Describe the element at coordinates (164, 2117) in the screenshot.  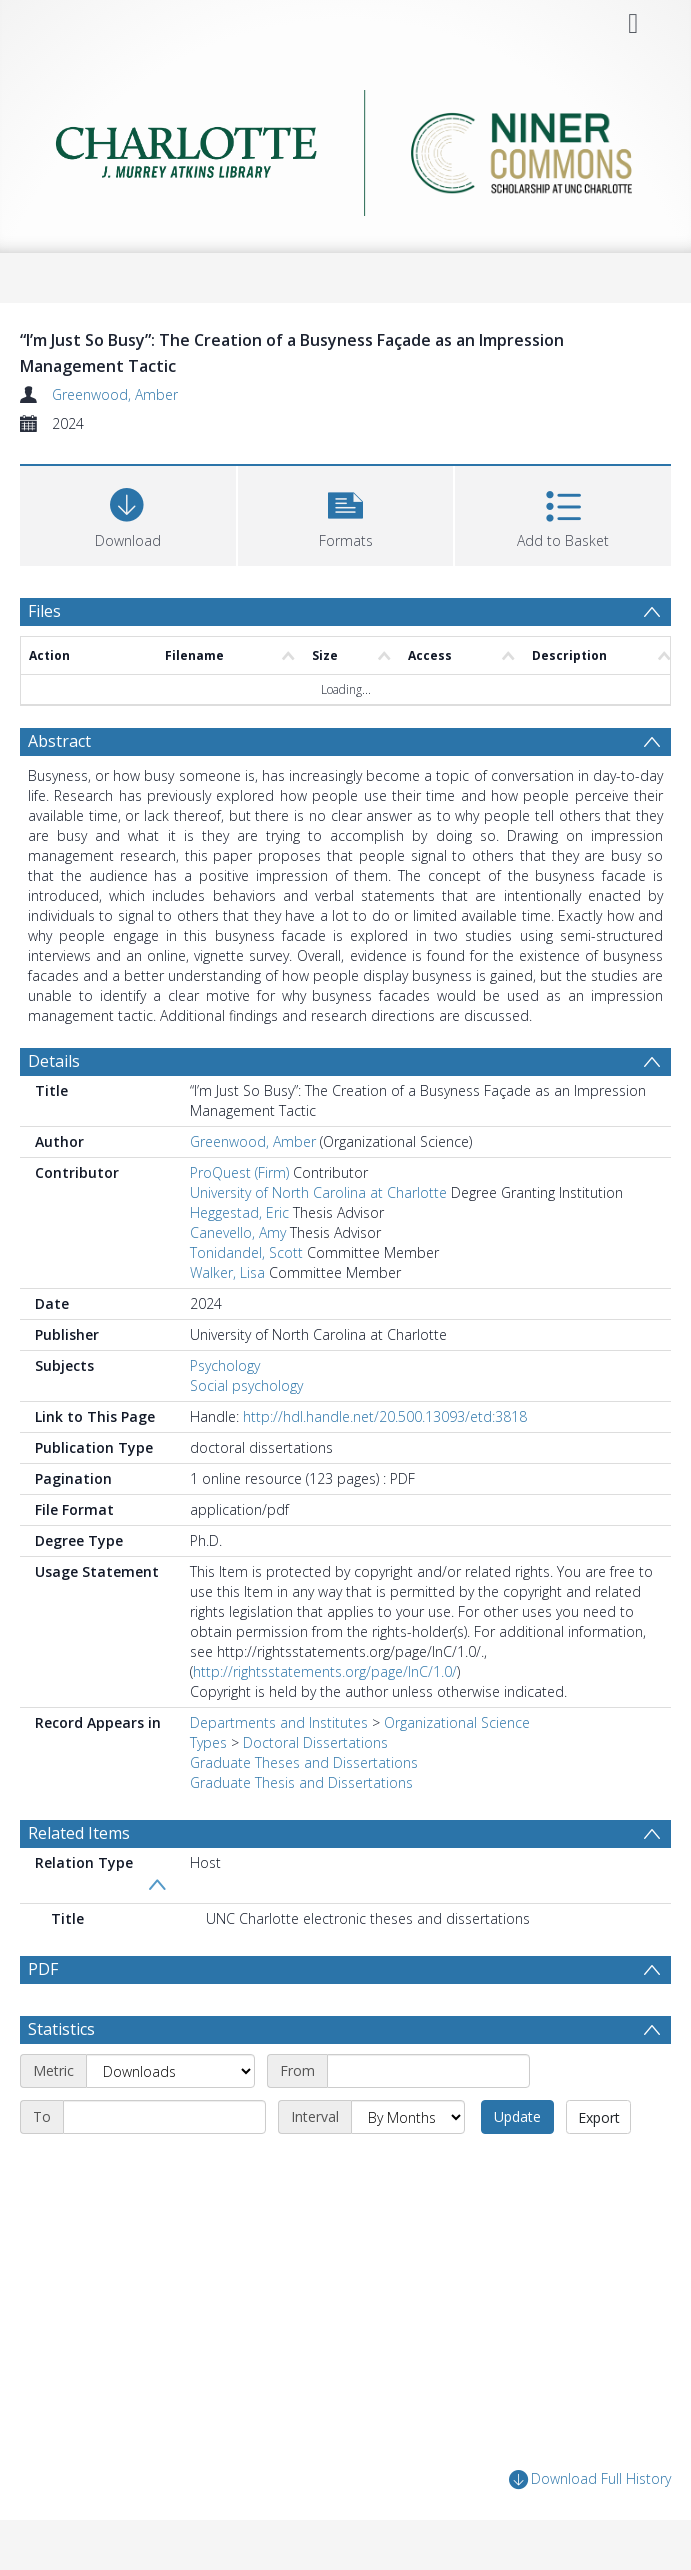
I see `[End date]` at that location.